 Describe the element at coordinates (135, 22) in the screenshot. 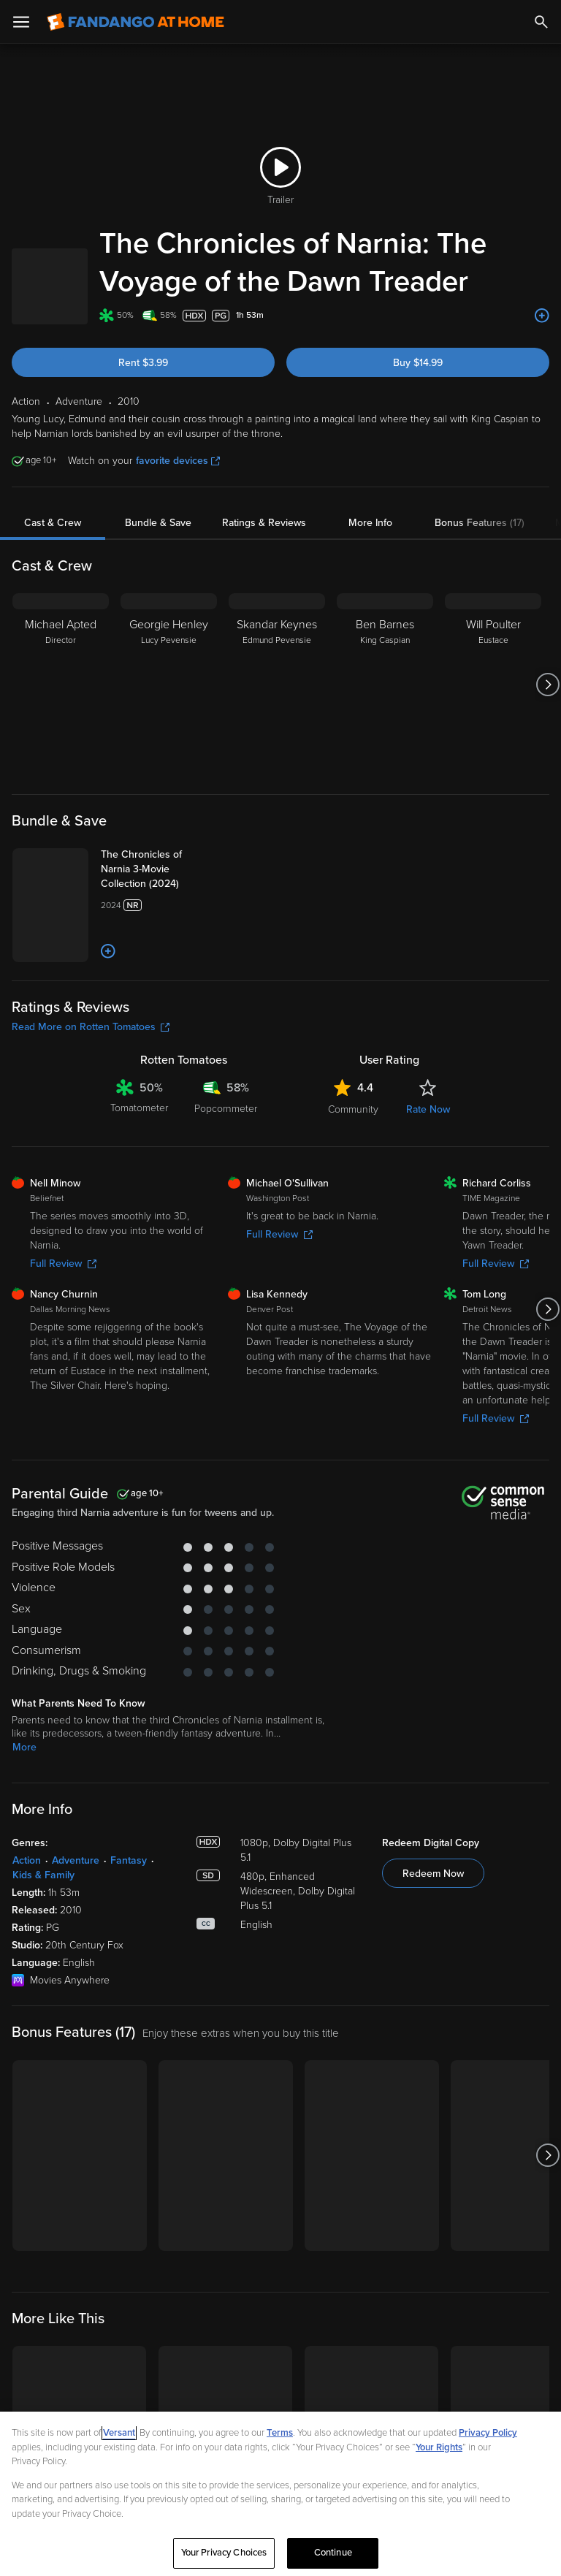

I see `[Go to homepage]` at that location.